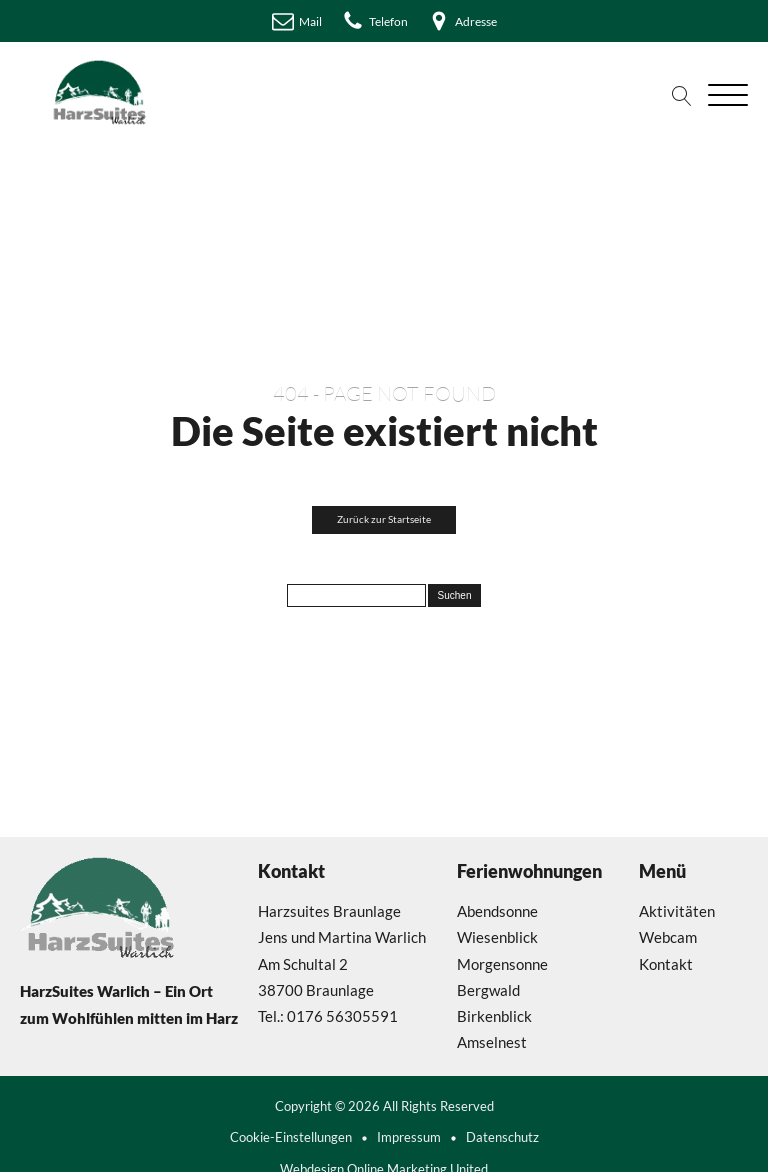  I want to click on Tel.: 0176 56305591, so click(328, 1016).